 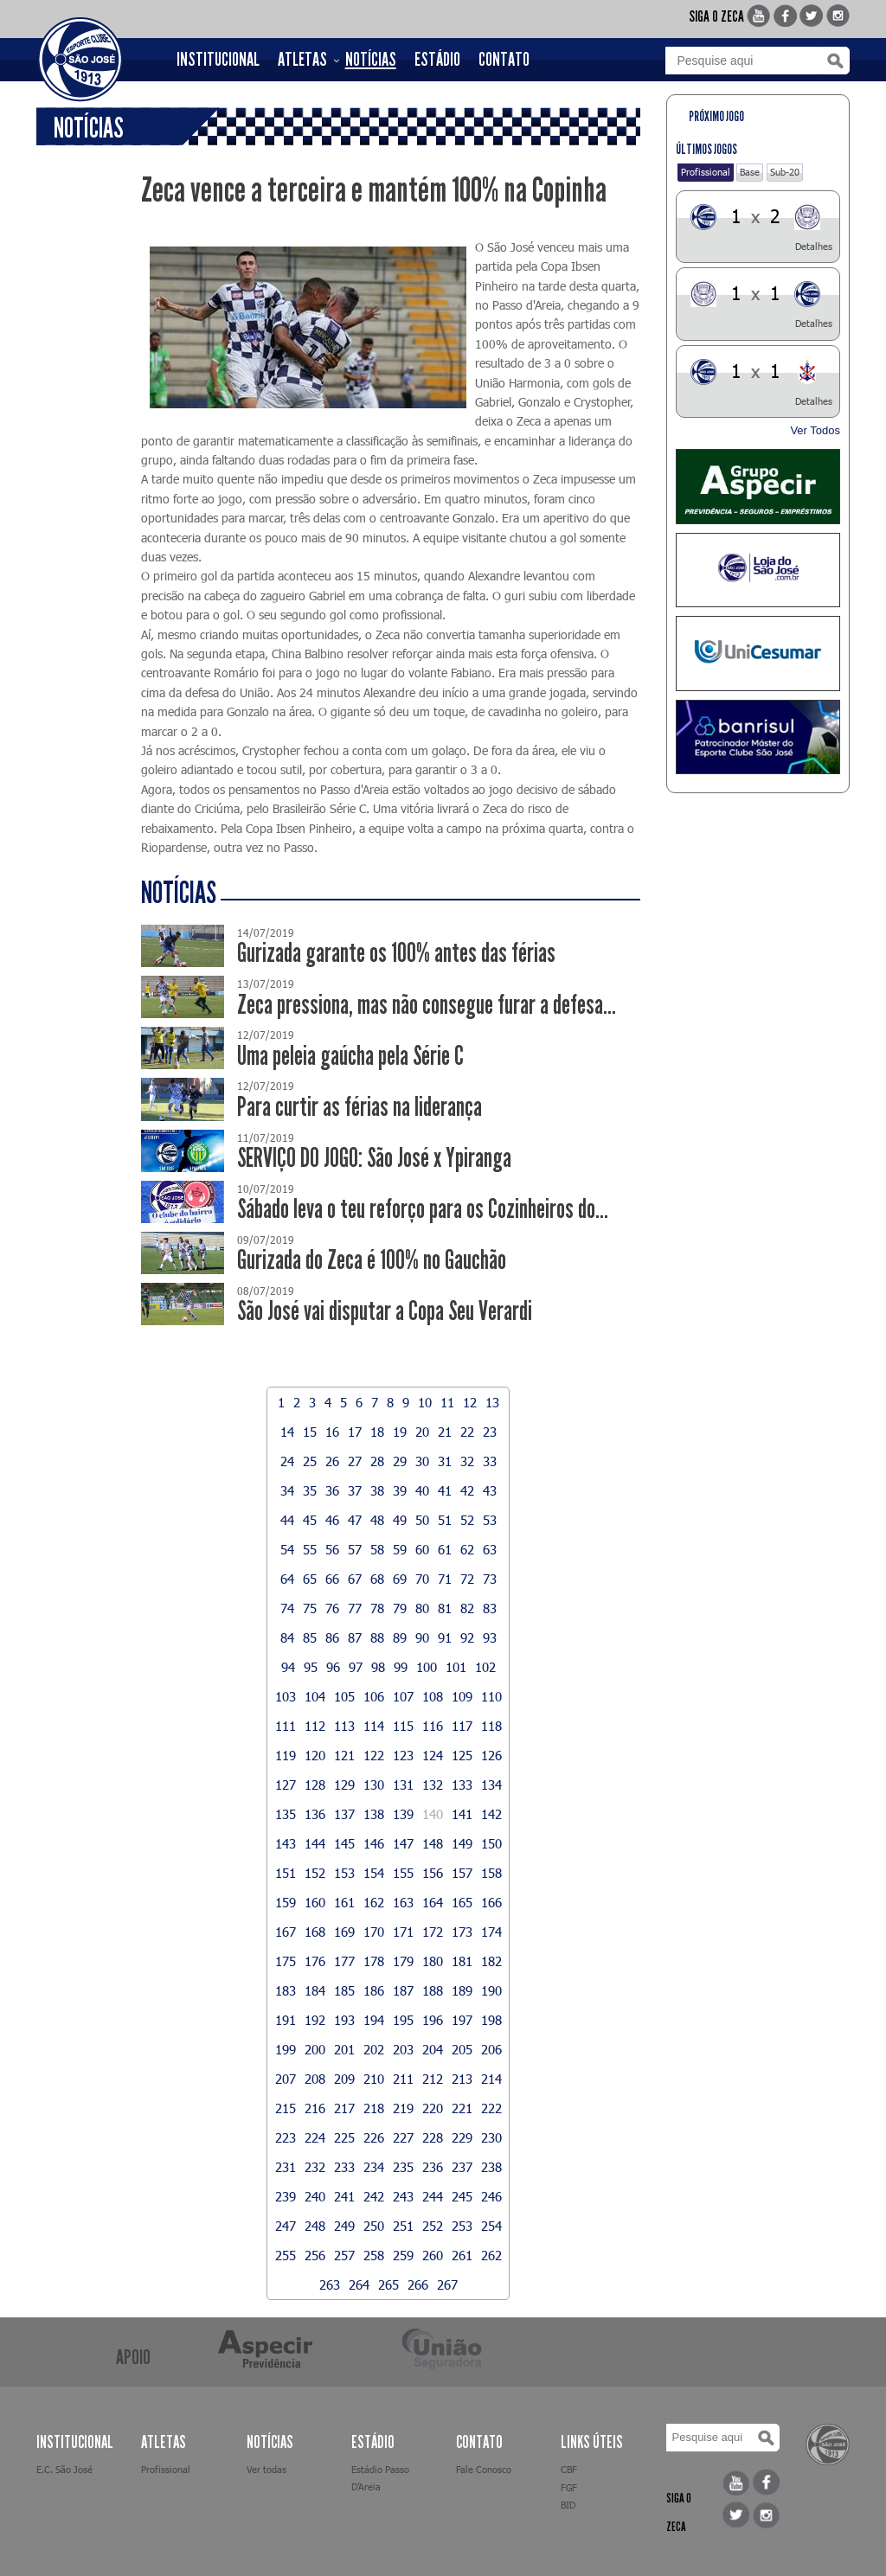 What do you see at coordinates (344, 2049) in the screenshot?
I see `201` at bounding box center [344, 2049].